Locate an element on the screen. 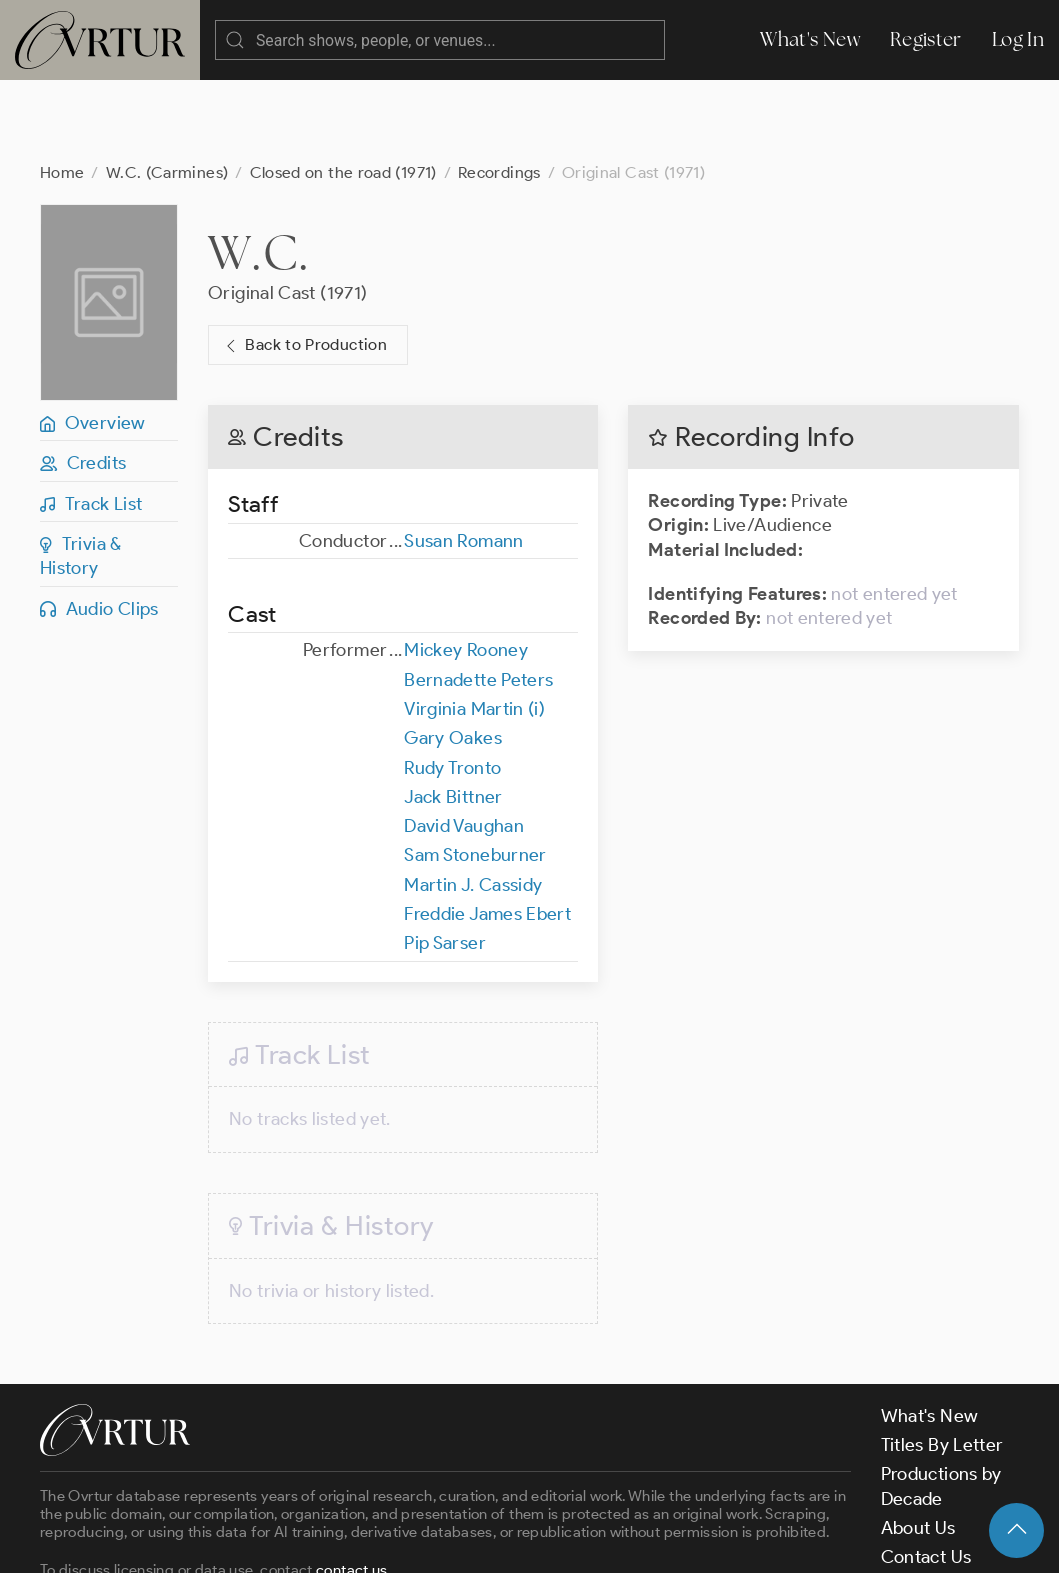 The width and height of the screenshot is (1059, 1573). Susan Romann is located at coordinates (463, 461).